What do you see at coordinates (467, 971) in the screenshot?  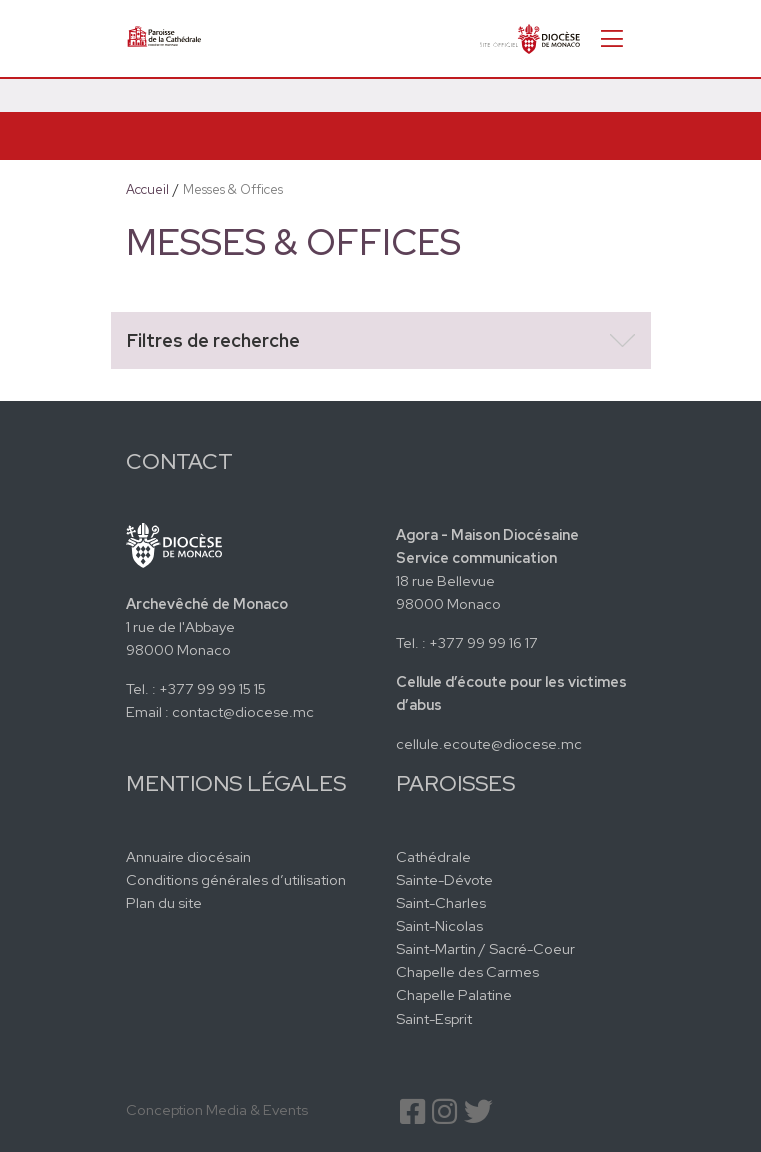 I see `Chapelle des Carmes` at bounding box center [467, 971].